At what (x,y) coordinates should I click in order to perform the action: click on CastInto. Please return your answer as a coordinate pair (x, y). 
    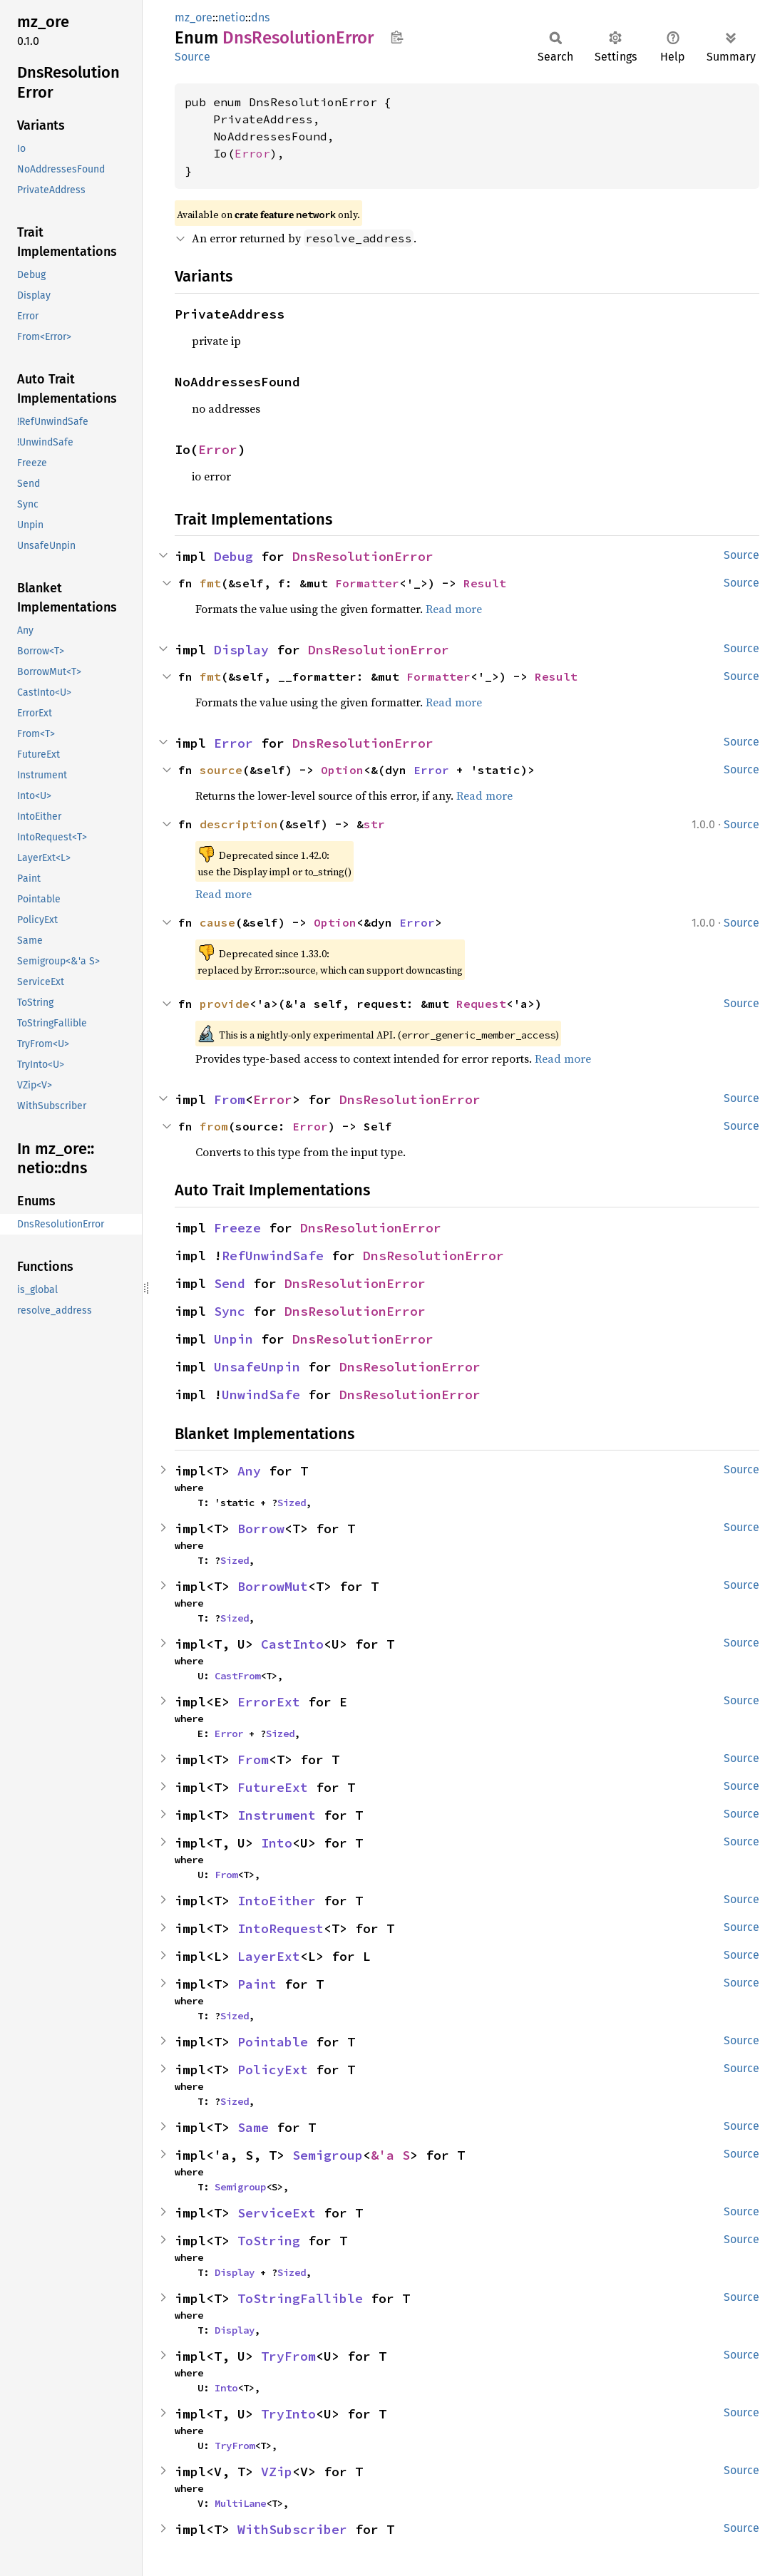
    Looking at the image, I should click on (292, 1644).